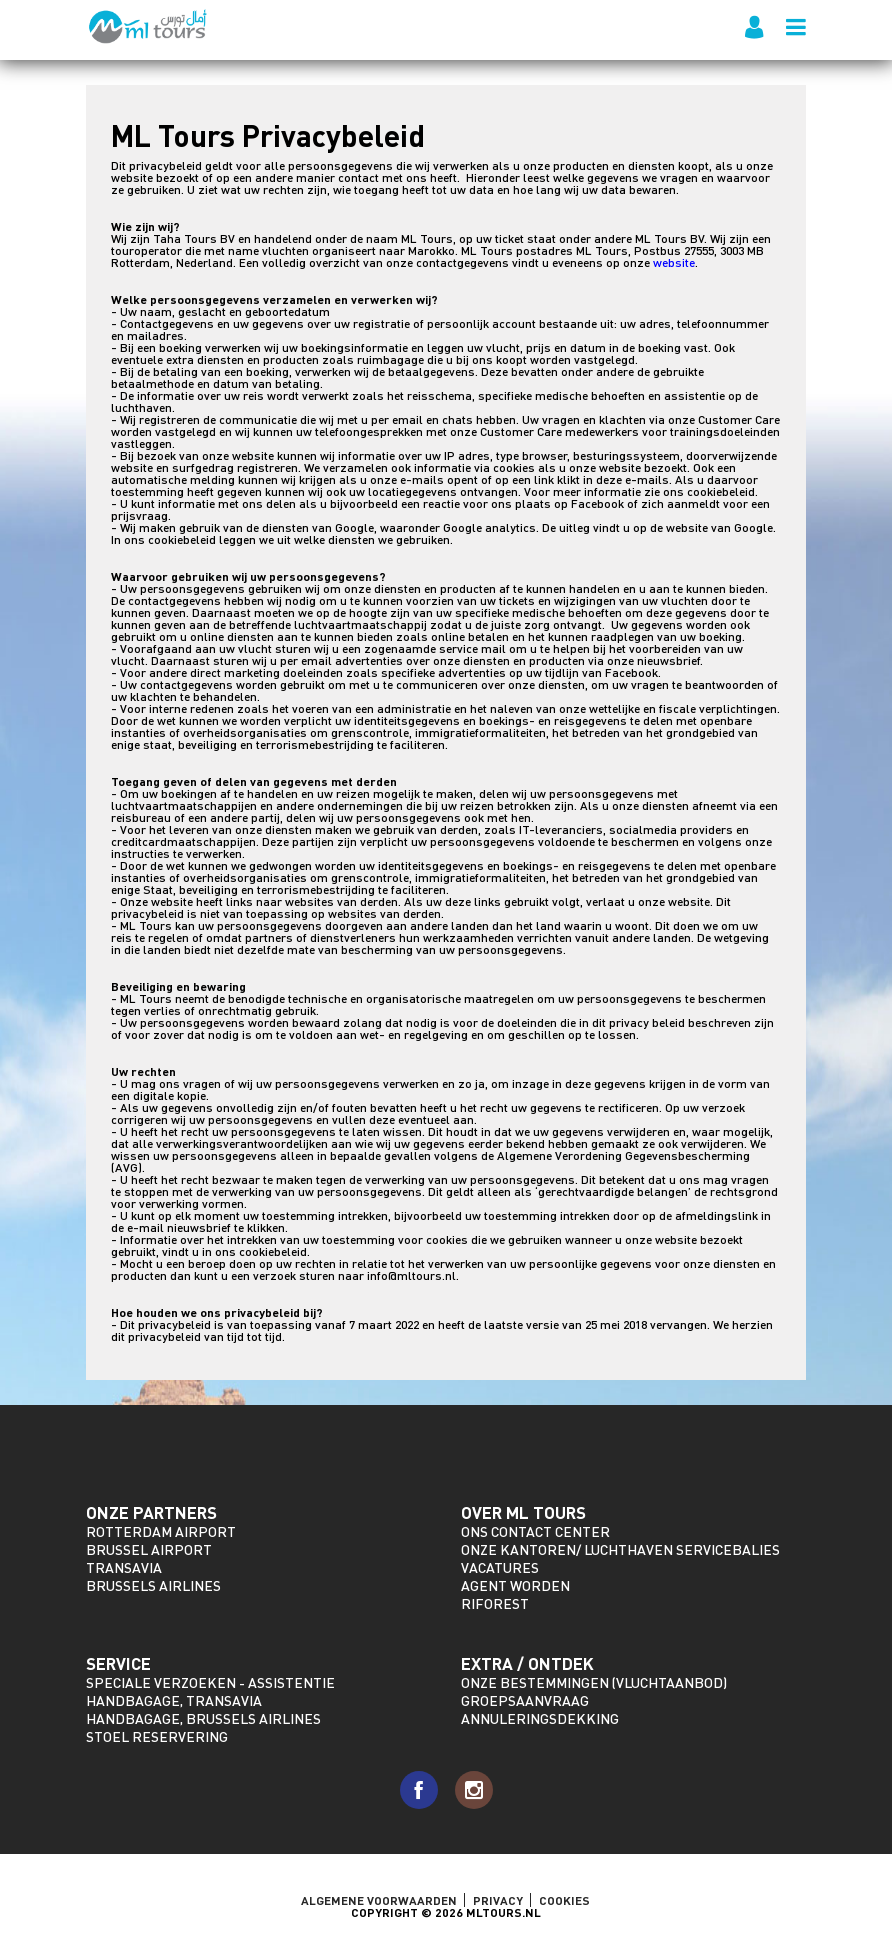 The width and height of the screenshot is (892, 1958). Describe the element at coordinates (210, 1682) in the screenshot. I see `Speciale verzoeken - assistentie` at that location.